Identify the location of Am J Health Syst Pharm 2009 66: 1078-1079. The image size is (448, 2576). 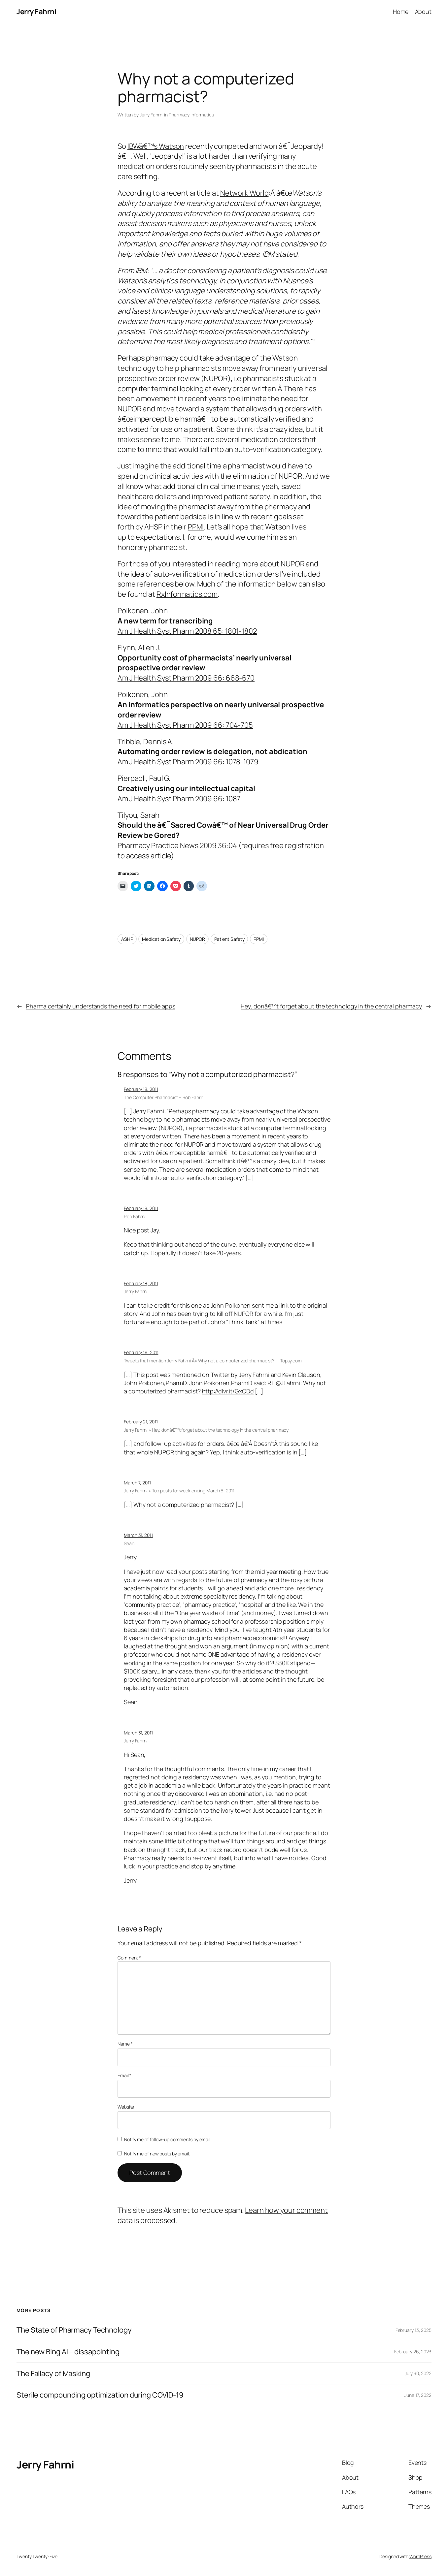
(188, 762).